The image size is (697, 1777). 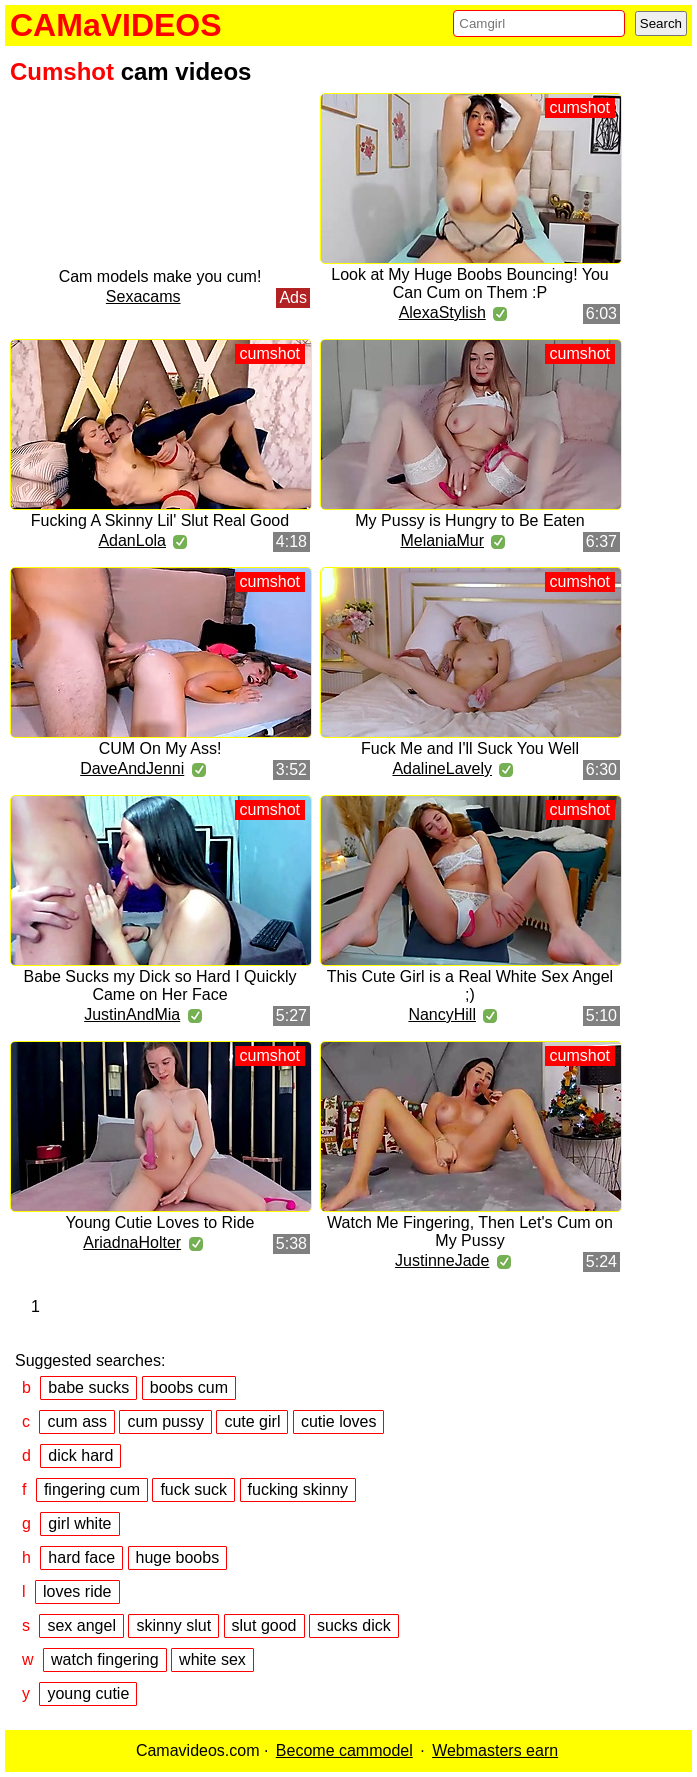 What do you see at coordinates (80, 1455) in the screenshot?
I see `dick hard` at bounding box center [80, 1455].